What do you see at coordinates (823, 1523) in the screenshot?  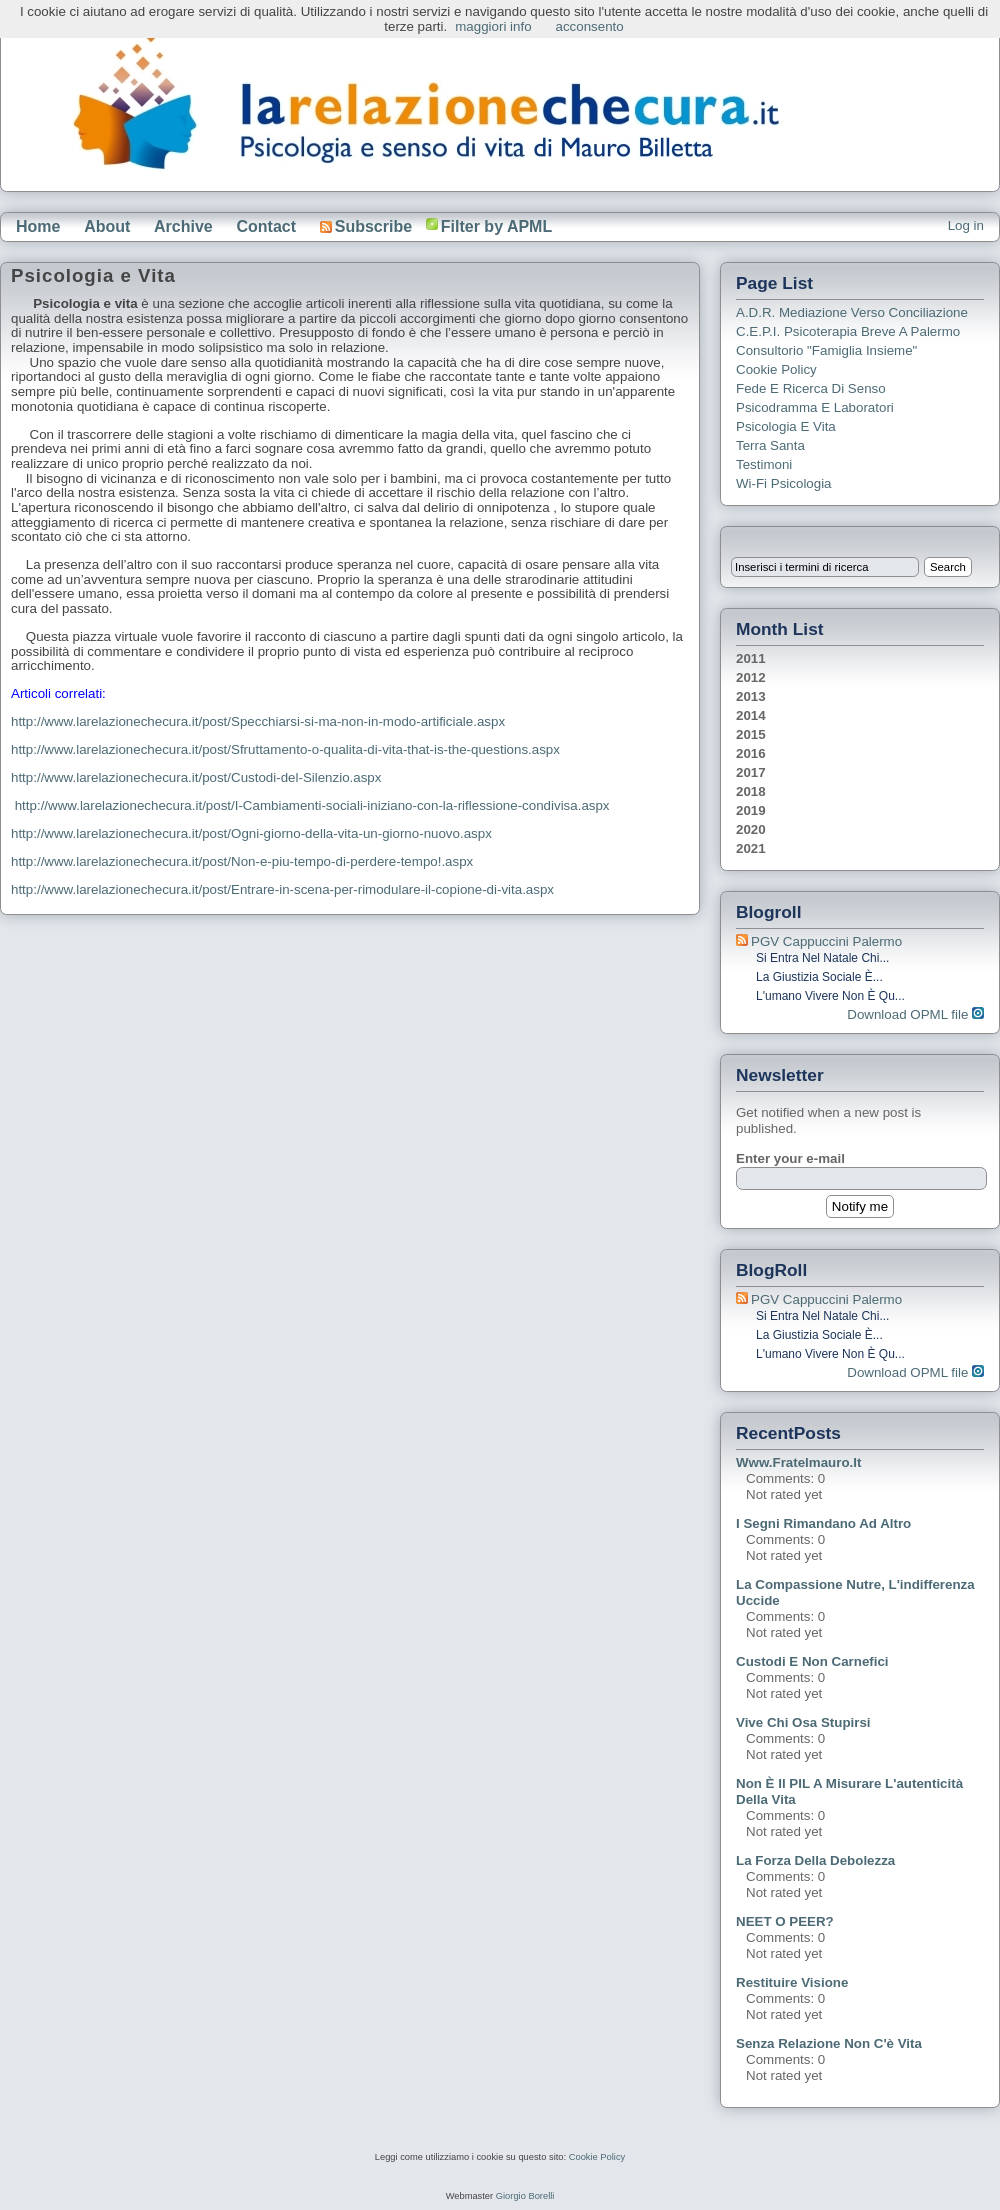 I see `I segni rimandano ad altro` at bounding box center [823, 1523].